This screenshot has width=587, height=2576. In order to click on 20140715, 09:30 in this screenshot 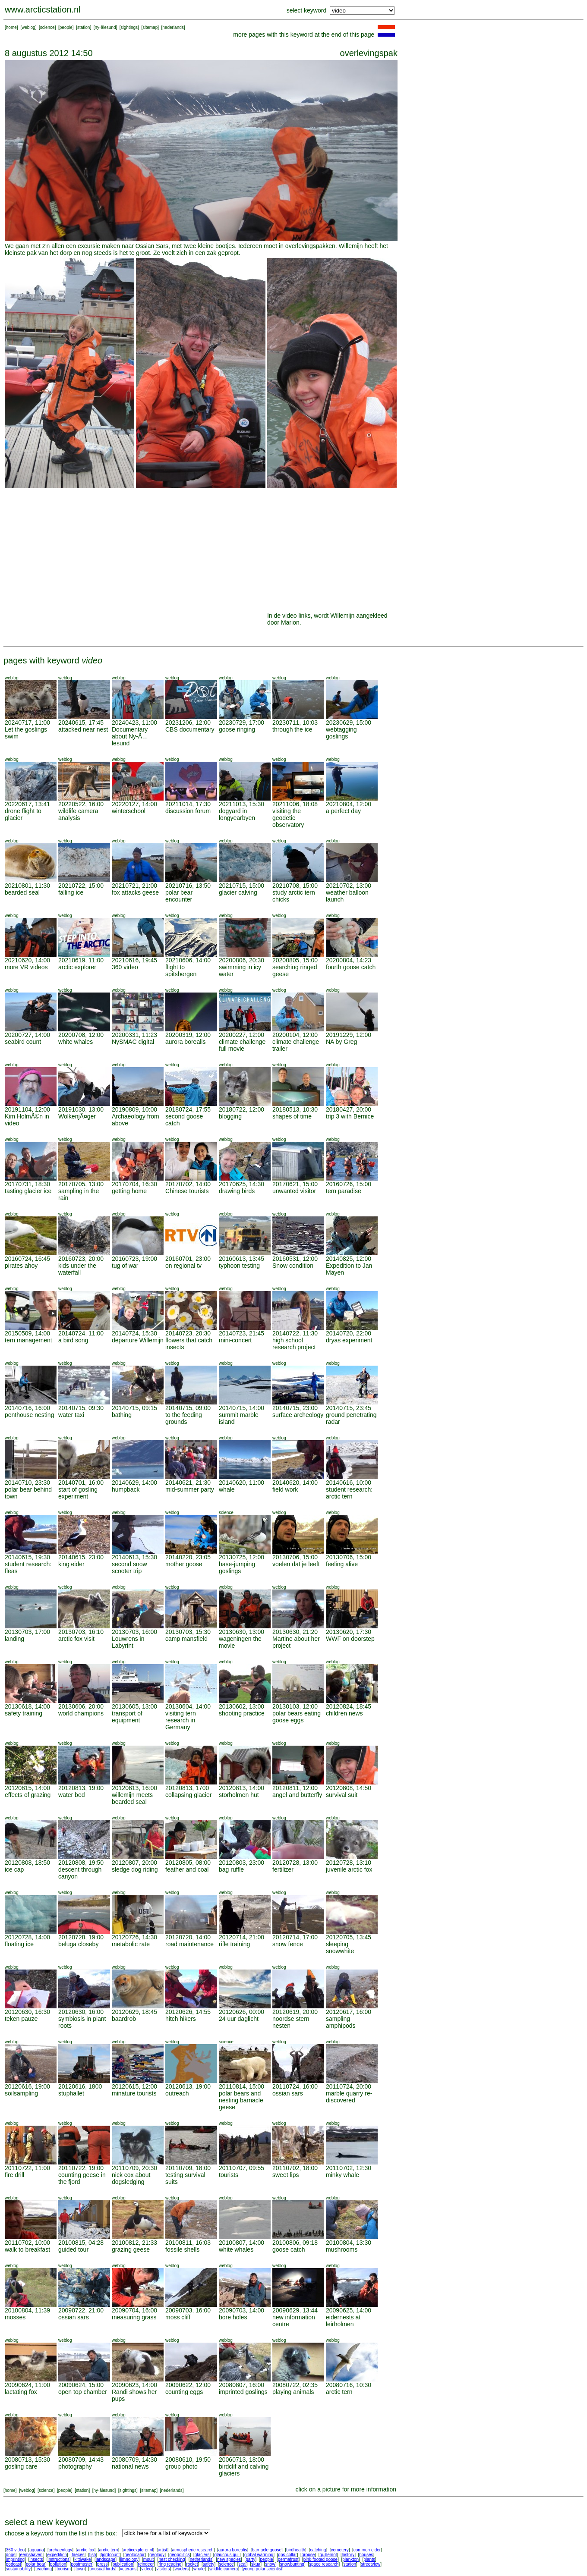, I will do `click(81, 1407)`.